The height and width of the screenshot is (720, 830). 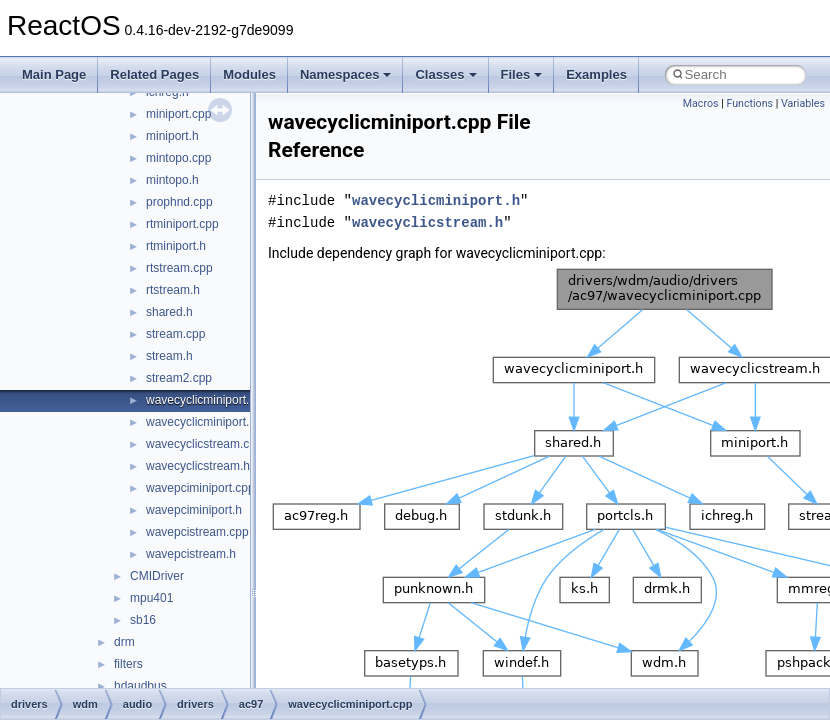 What do you see at coordinates (140, 686) in the screenshot?
I see `hdaudbus` at bounding box center [140, 686].